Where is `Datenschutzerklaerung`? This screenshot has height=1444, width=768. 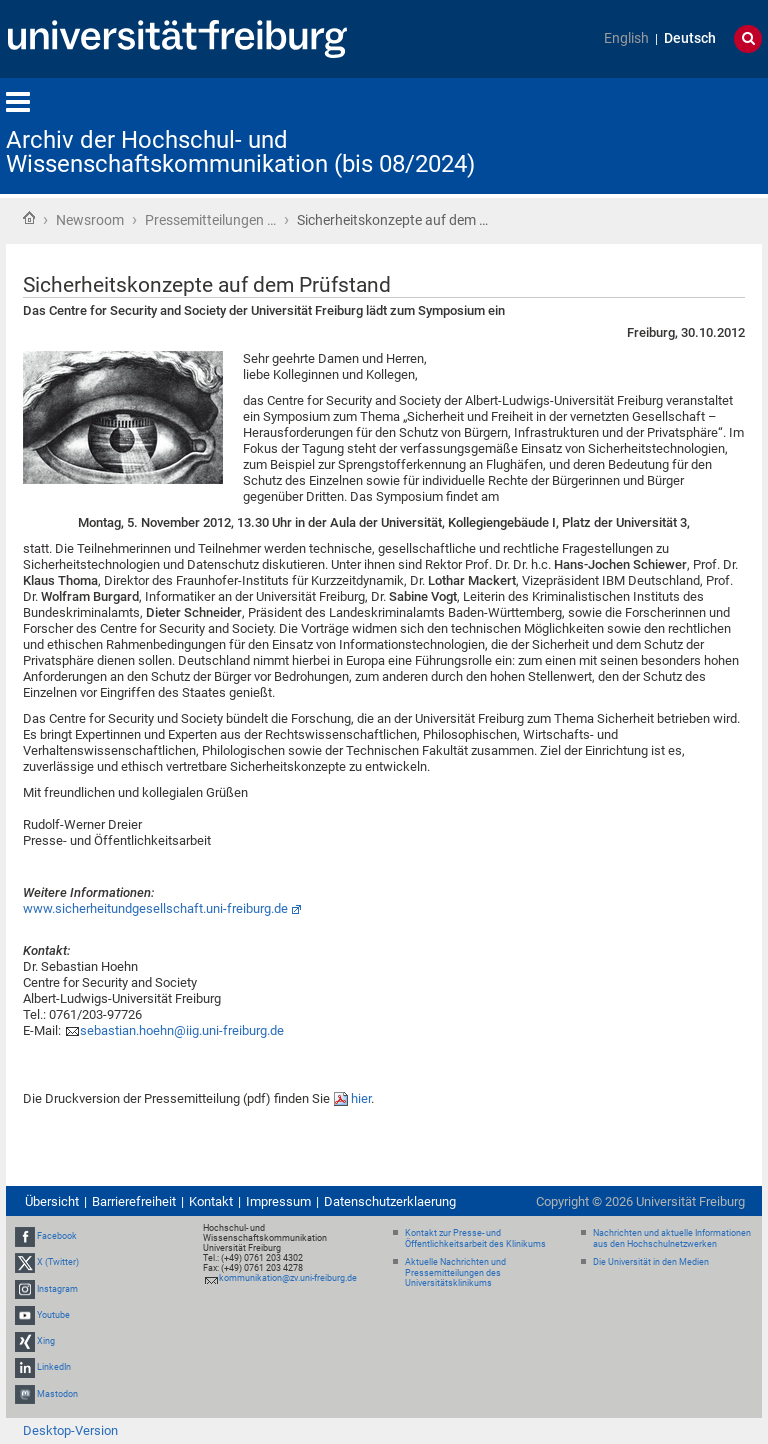
Datenschutzerklaerung is located at coordinates (390, 1201).